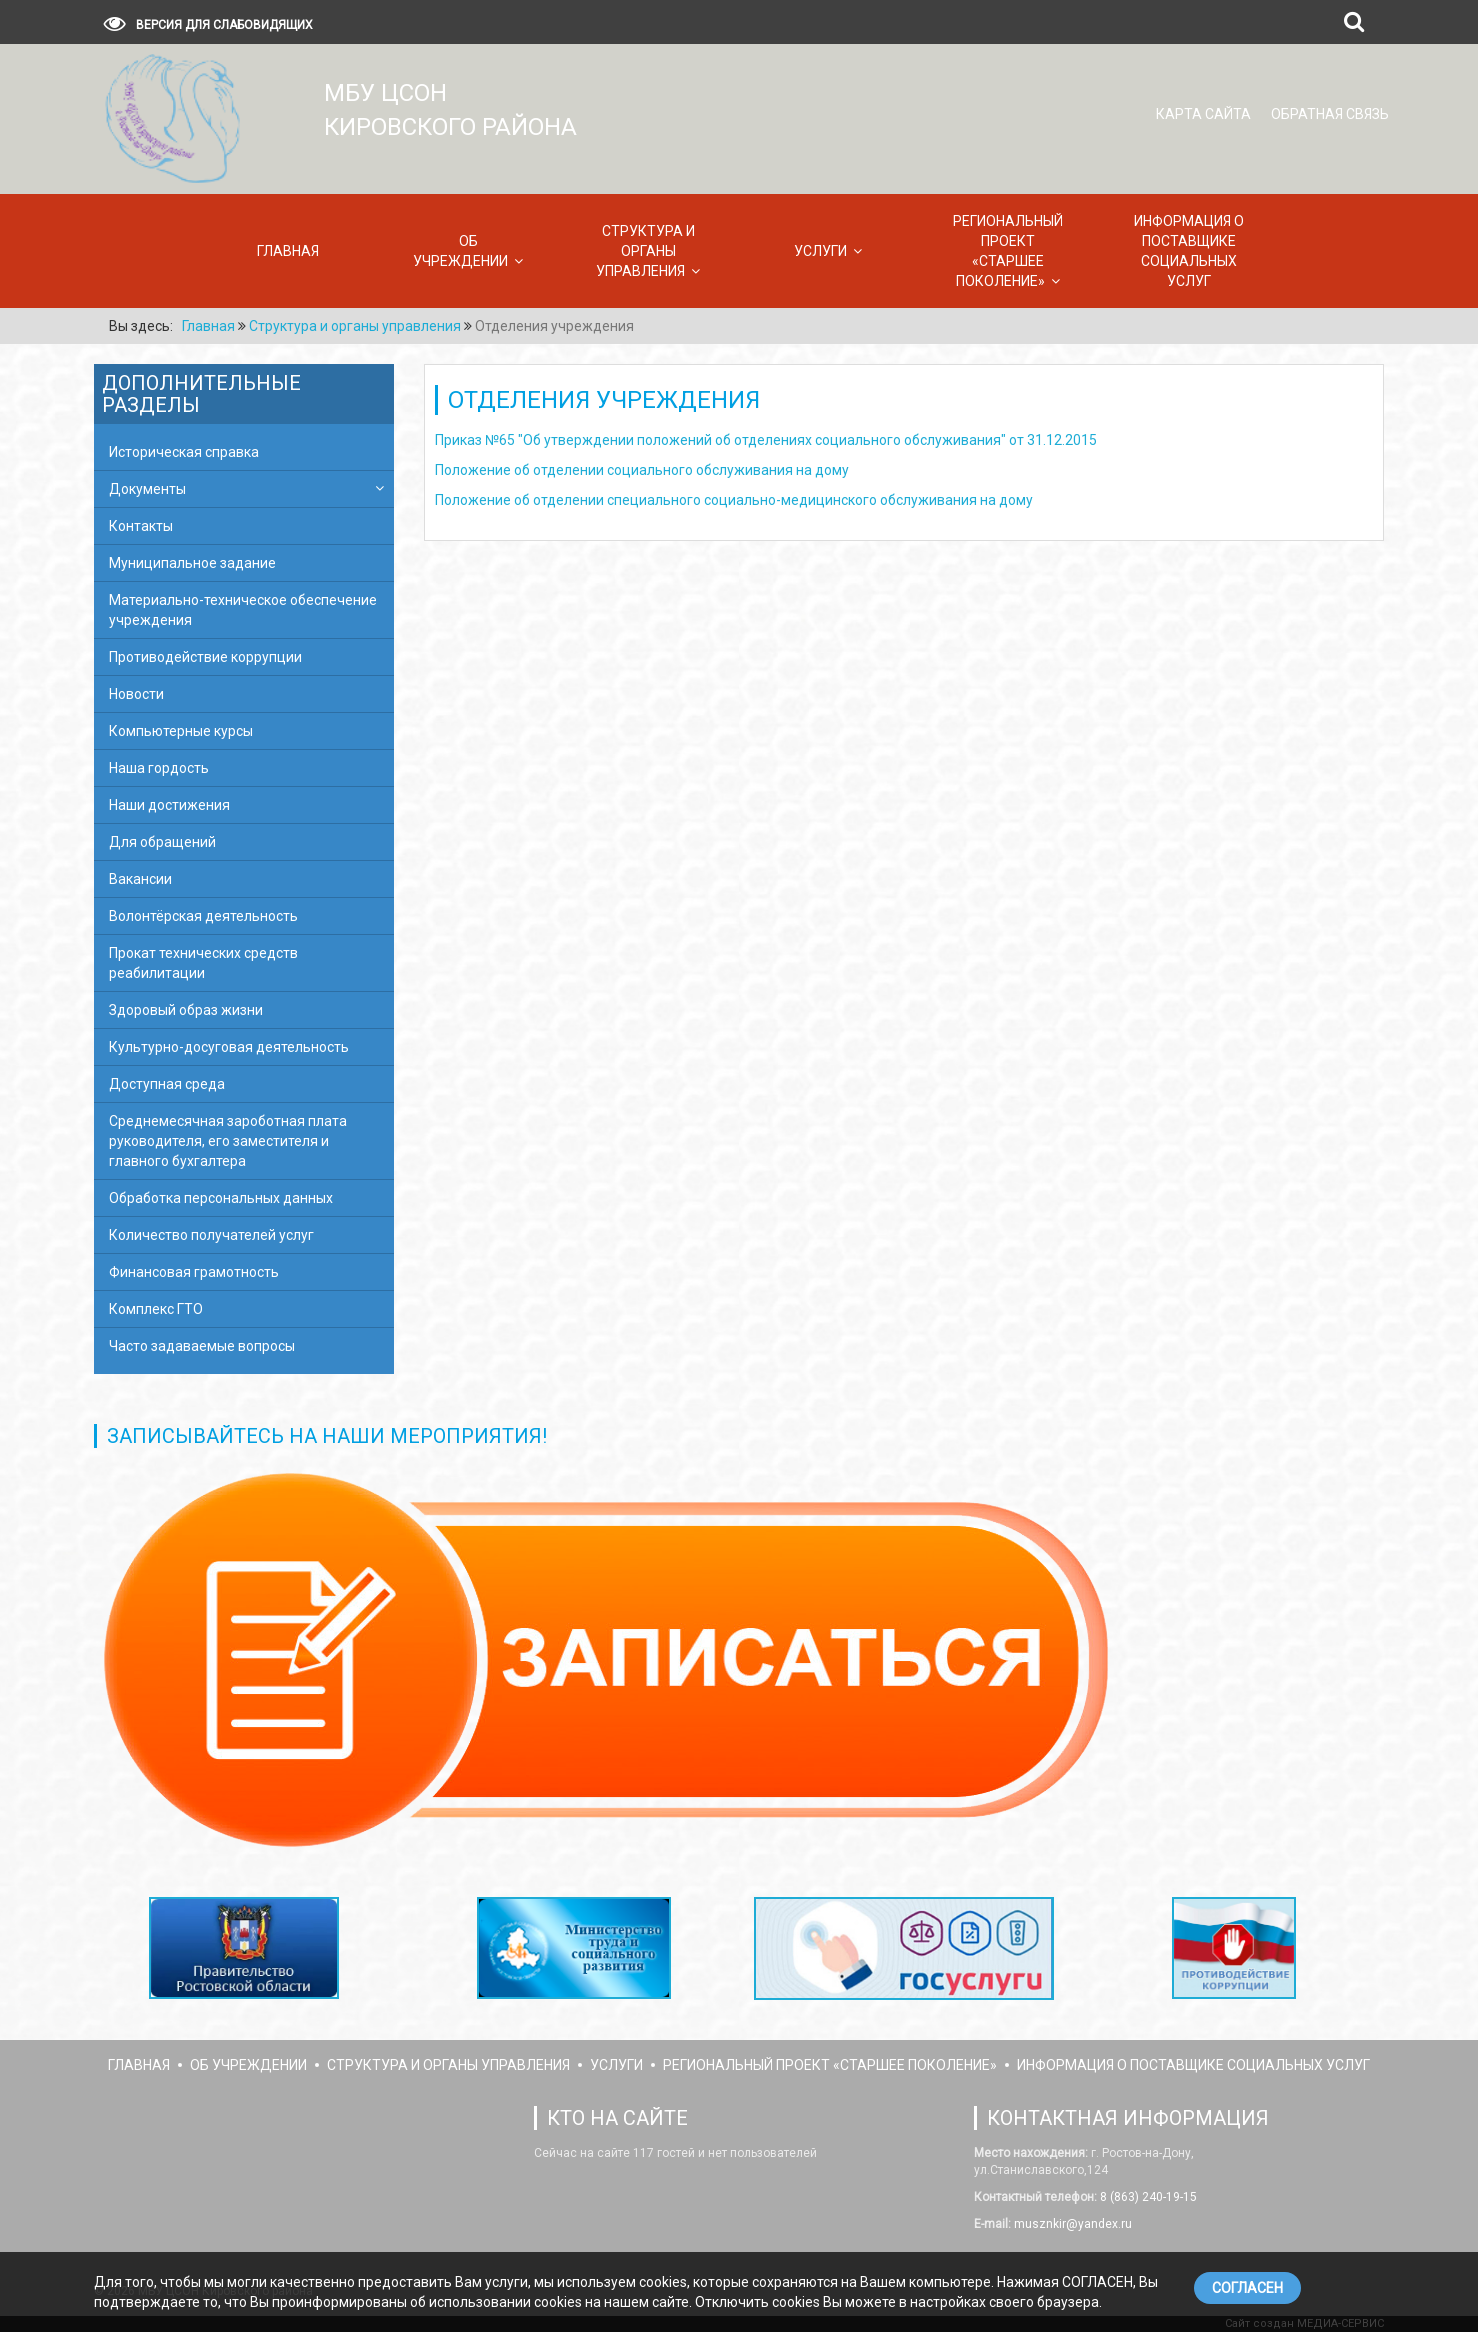  I want to click on Документы, so click(147, 489).